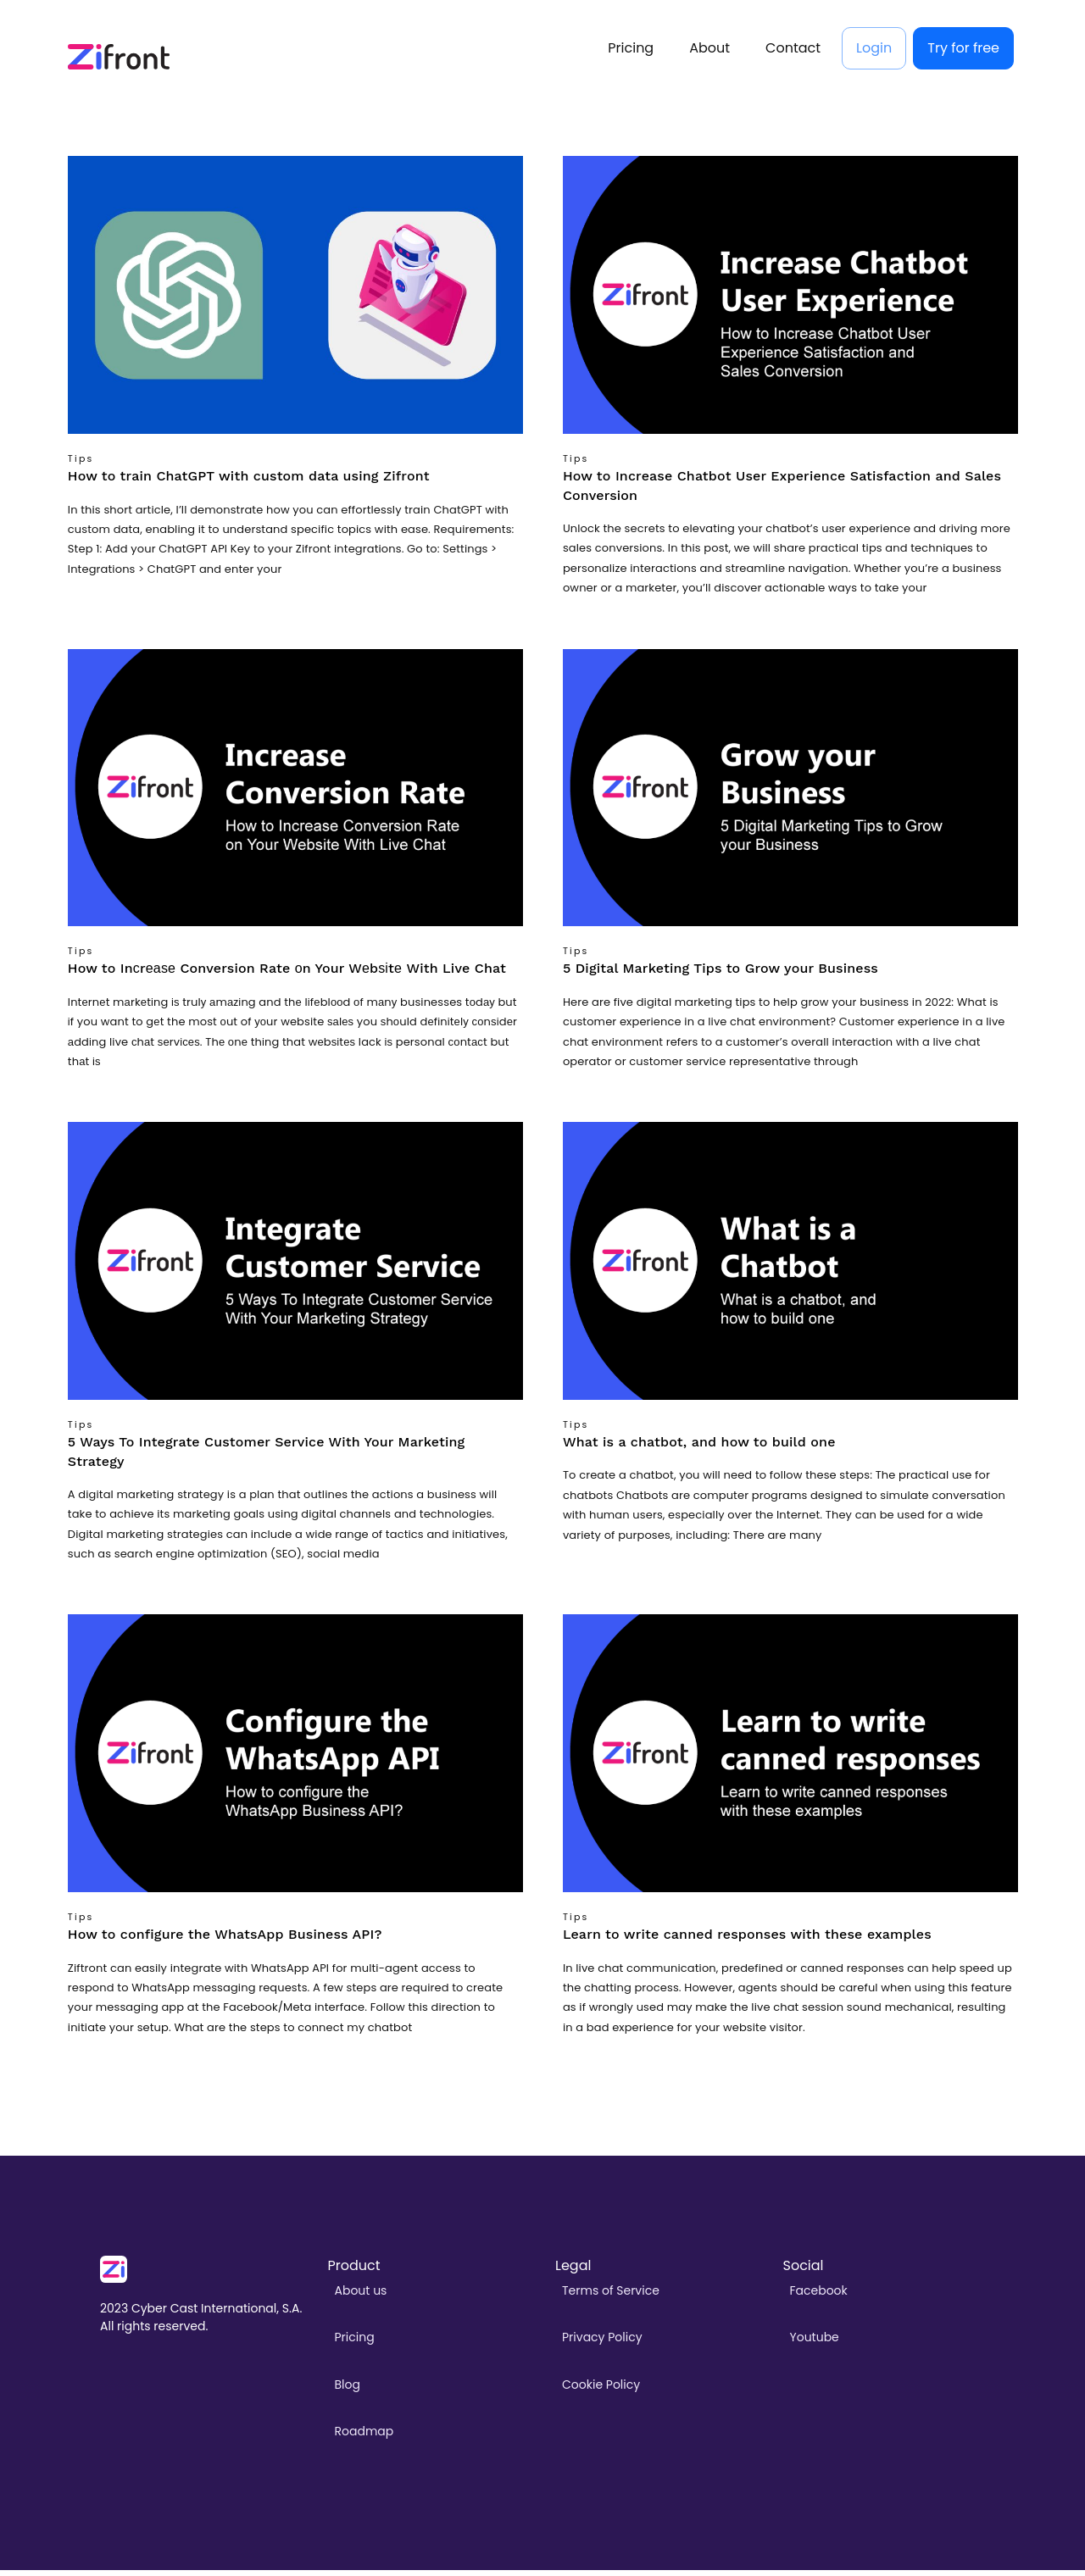  Describe the element at coordinates (361, 2297) in the screenshot. I see `About us` at that location.